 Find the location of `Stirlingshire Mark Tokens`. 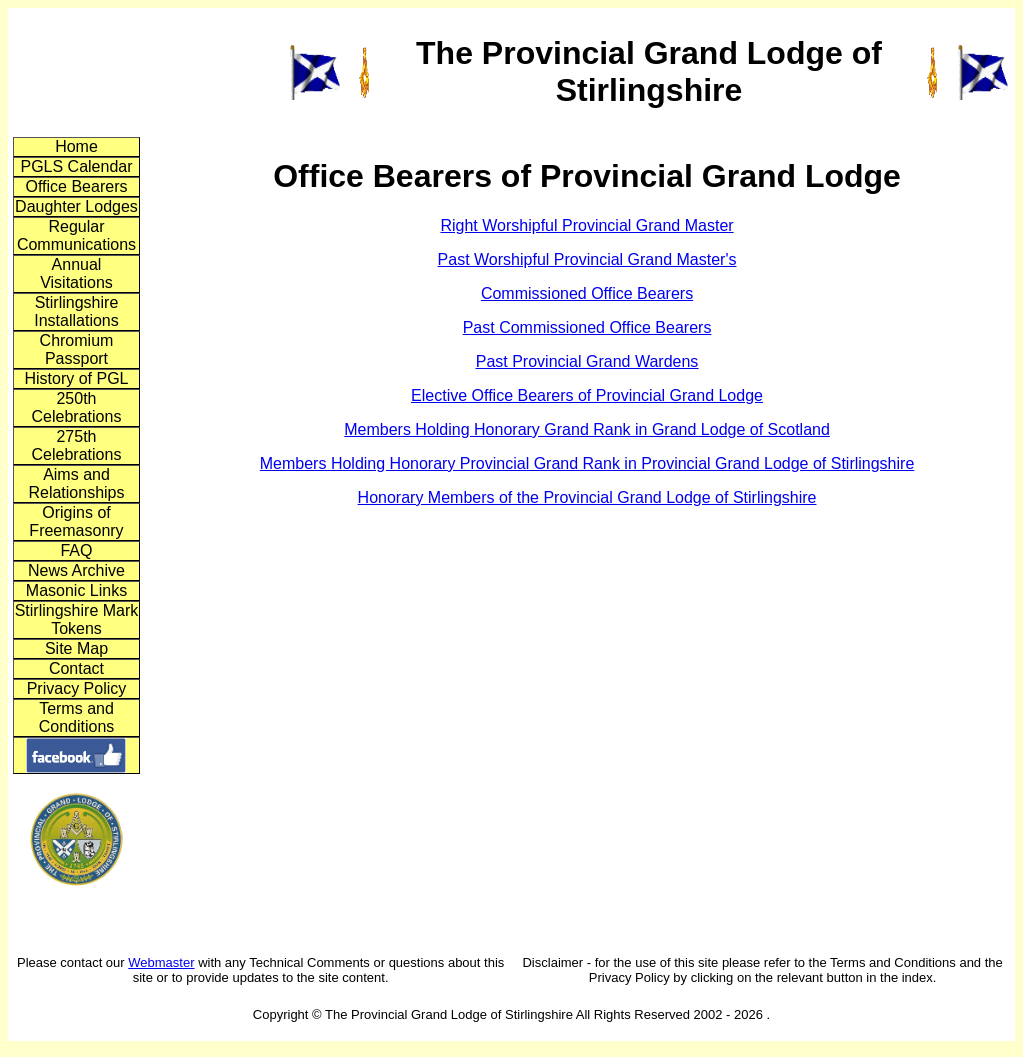

Stirlingshire Mark Tokens is located at coordinates (77, 619).